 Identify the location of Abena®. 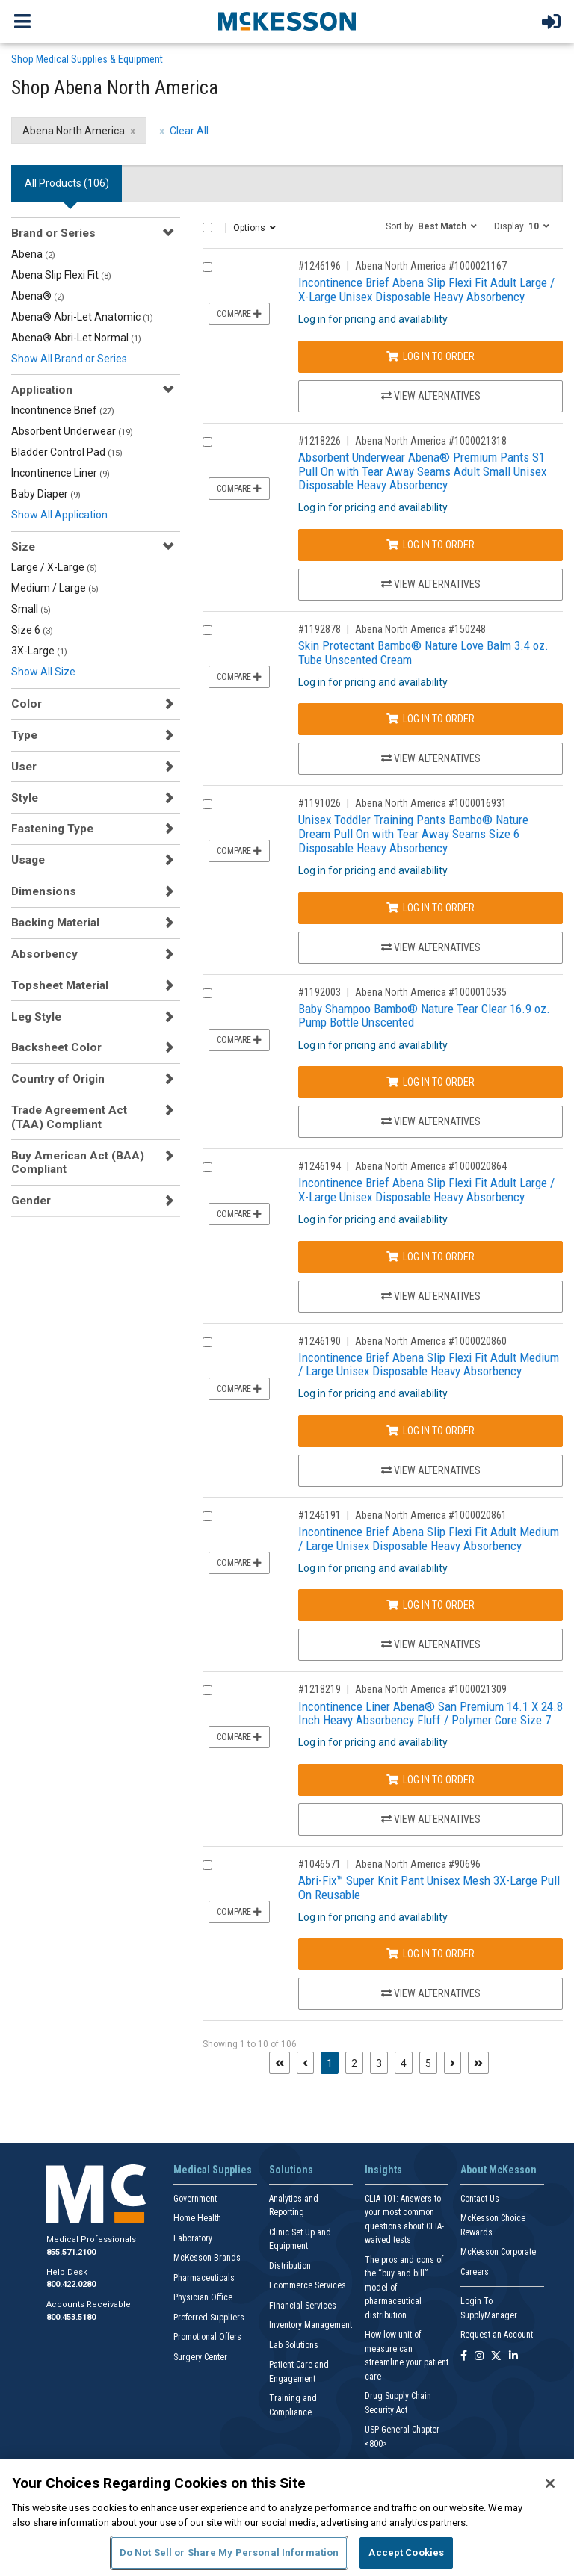
(37, 296).